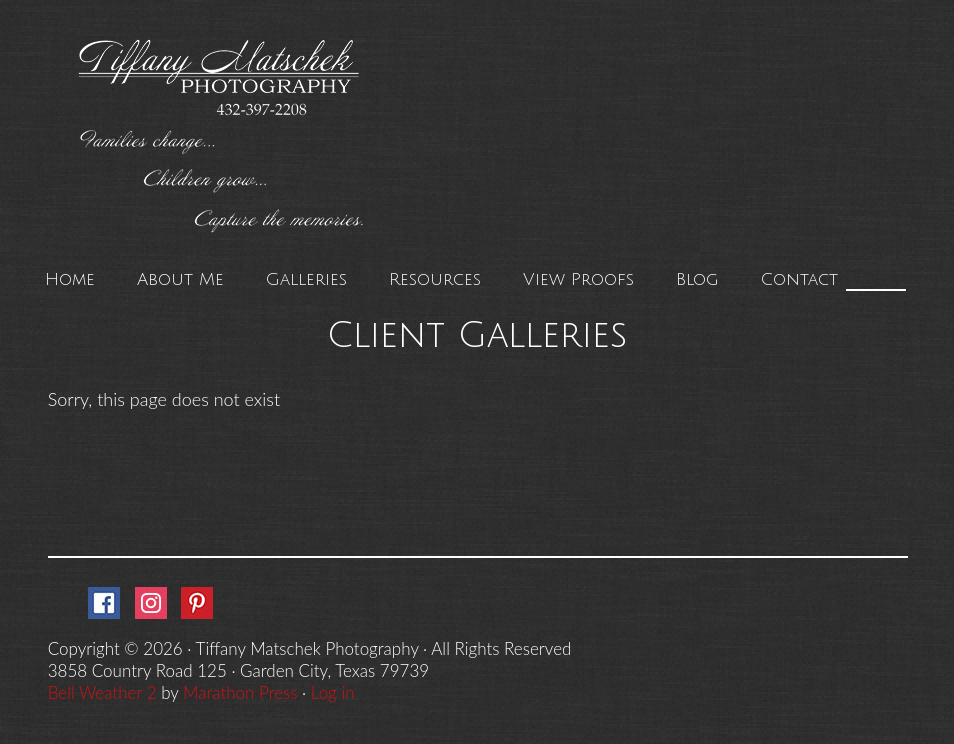  I want to click on Marathon Press, so click(240, 692).